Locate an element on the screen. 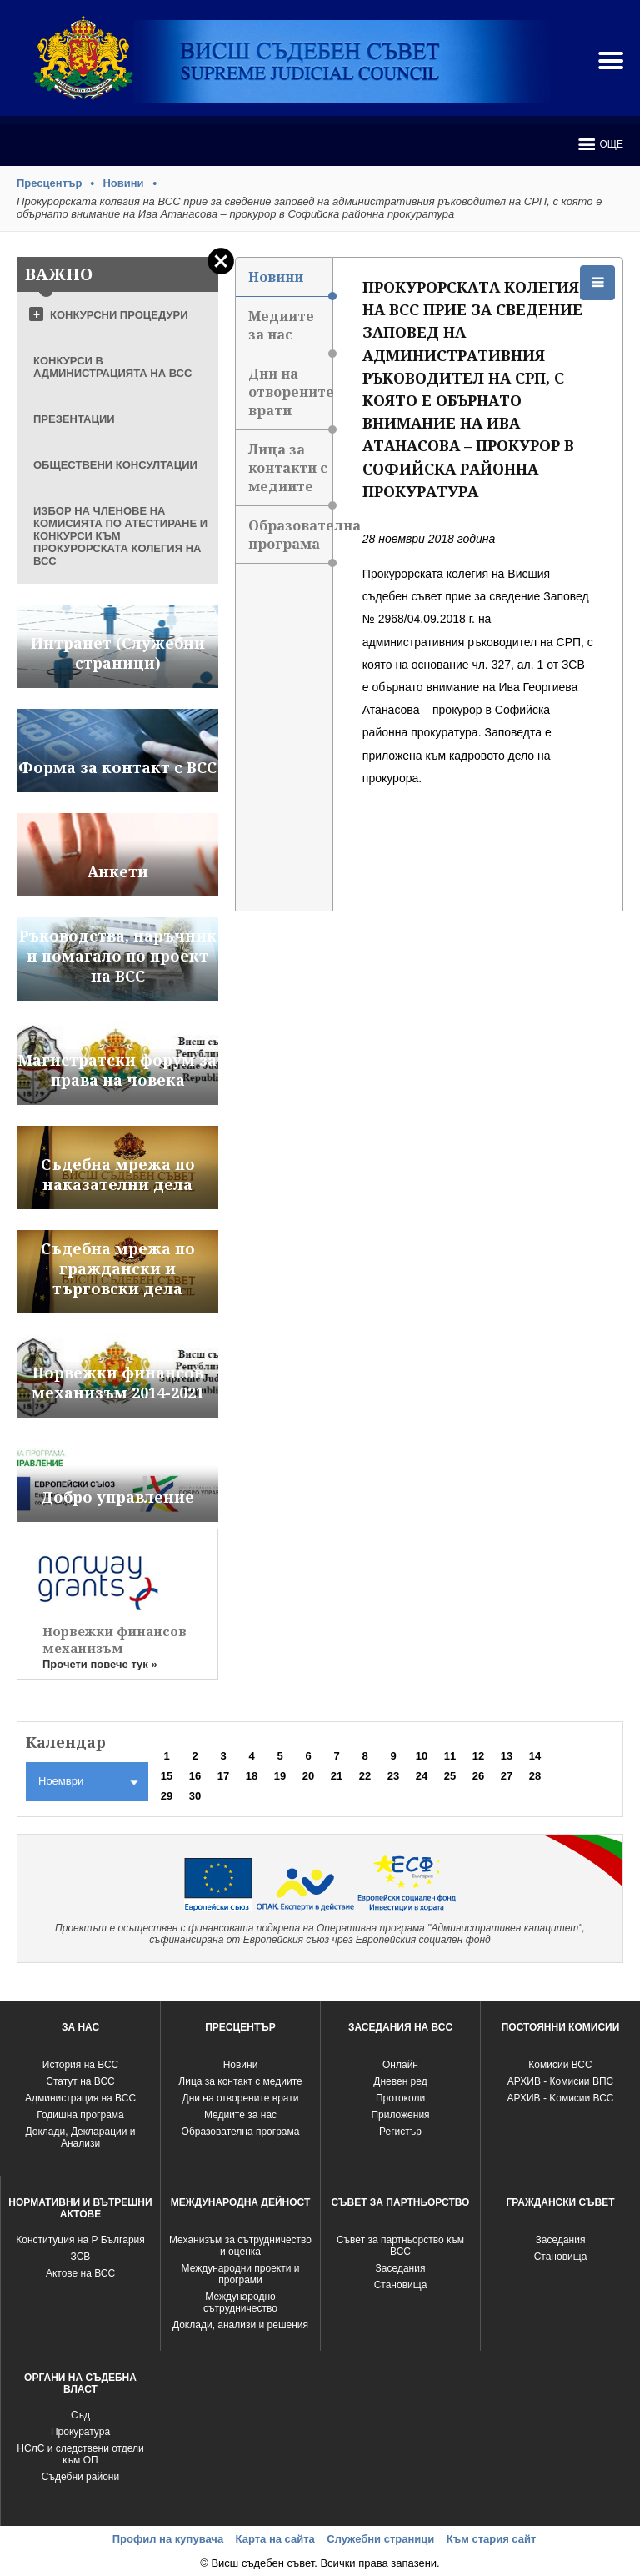 This screenshot has width=640, height=2576. Актове на ВСС is located at coordinates (80, 2273).